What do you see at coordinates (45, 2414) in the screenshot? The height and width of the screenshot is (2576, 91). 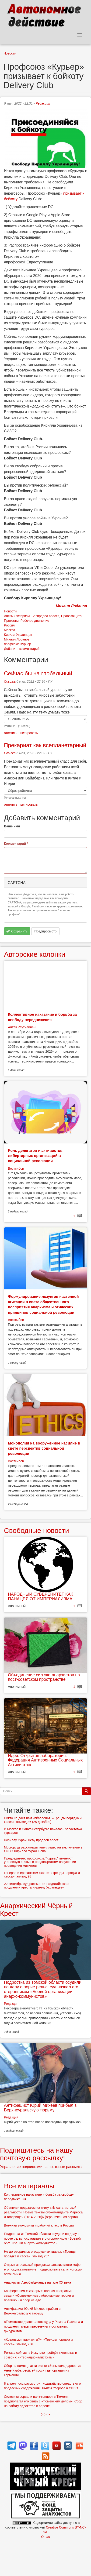 I see `> > >` at bounding box center [45, 2414].